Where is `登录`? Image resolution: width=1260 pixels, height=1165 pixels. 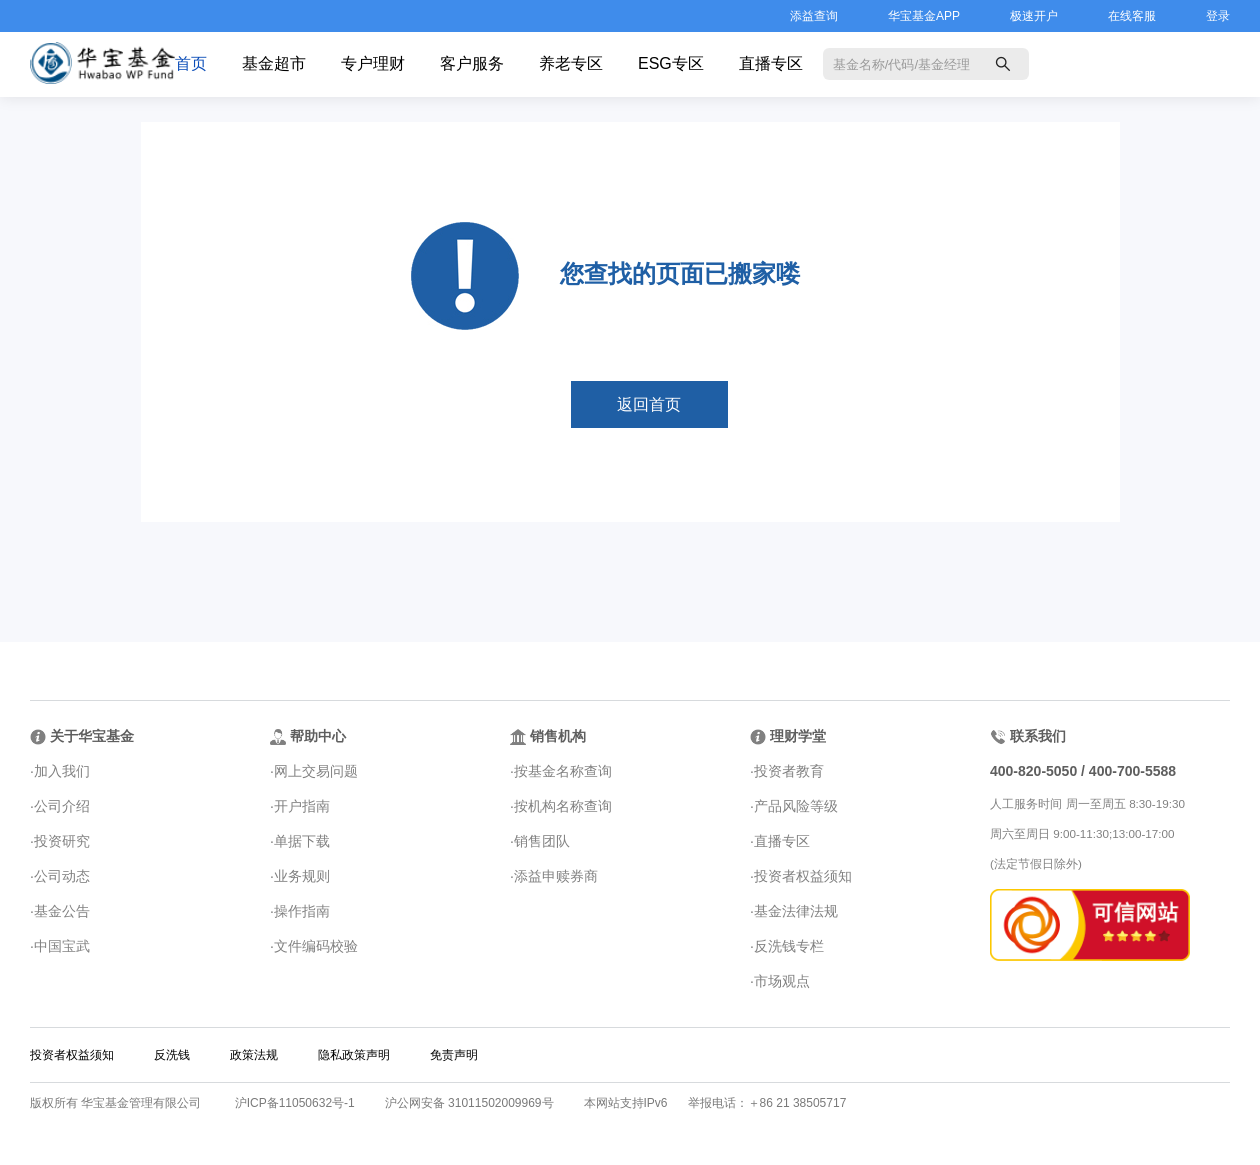 登录 is located at coordinates (1218, 16).